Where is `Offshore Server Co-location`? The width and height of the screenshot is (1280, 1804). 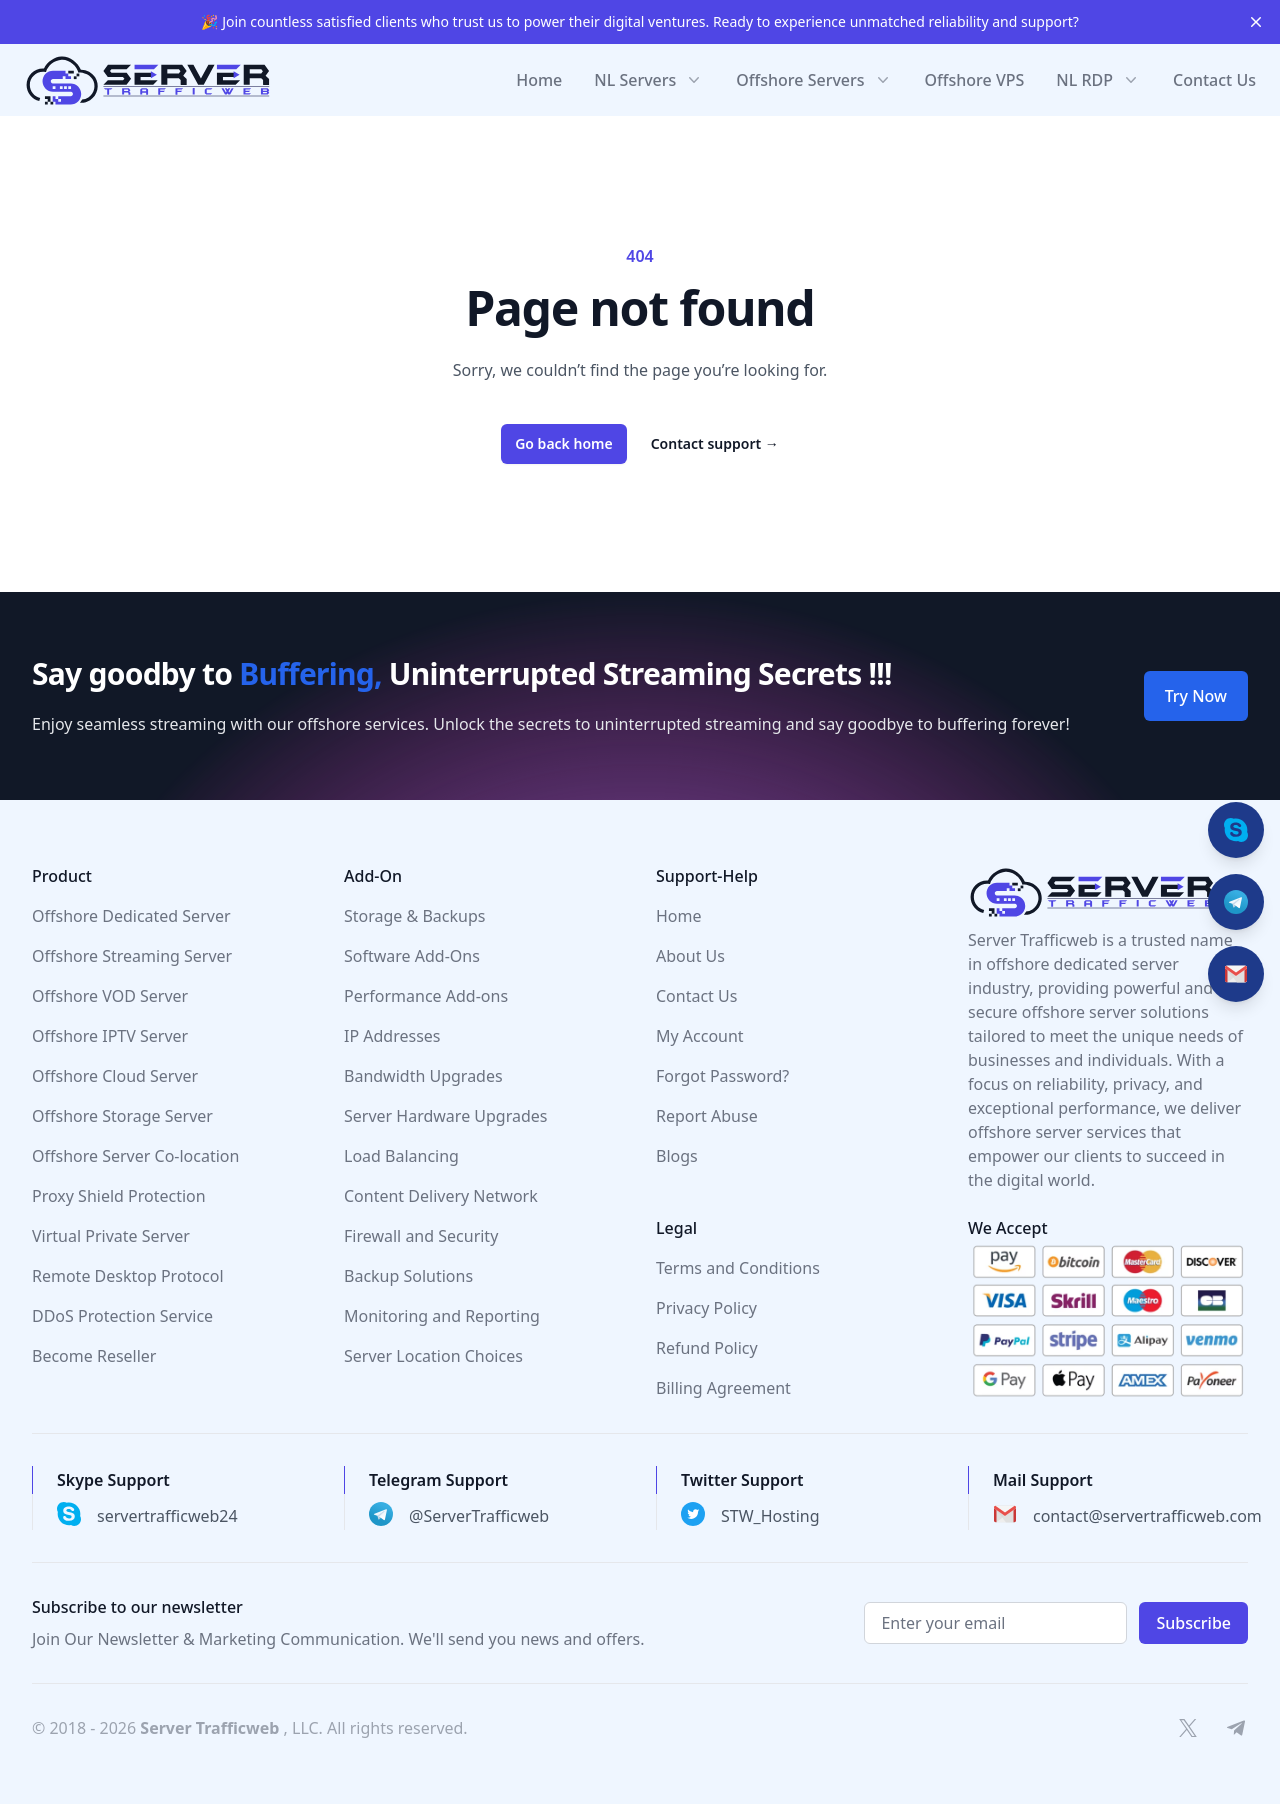 Offshore Server Co-location is located at coordinates (135, 1156).